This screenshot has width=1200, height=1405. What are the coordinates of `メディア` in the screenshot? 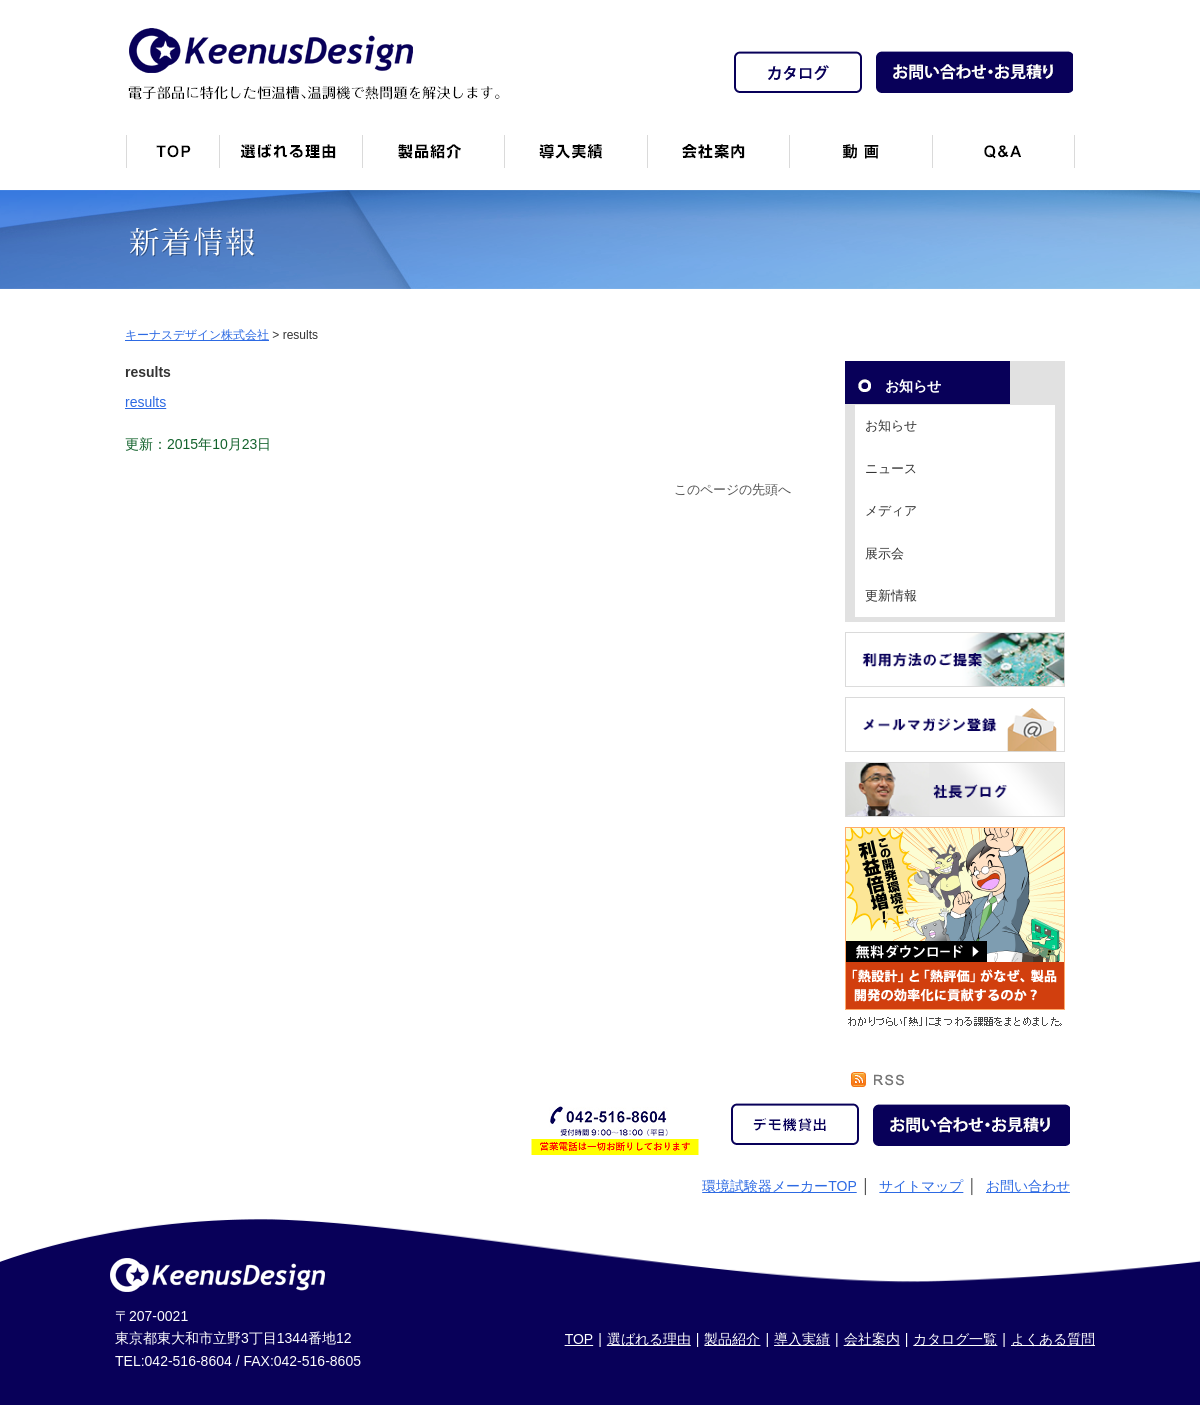 It's located at (891, 510).